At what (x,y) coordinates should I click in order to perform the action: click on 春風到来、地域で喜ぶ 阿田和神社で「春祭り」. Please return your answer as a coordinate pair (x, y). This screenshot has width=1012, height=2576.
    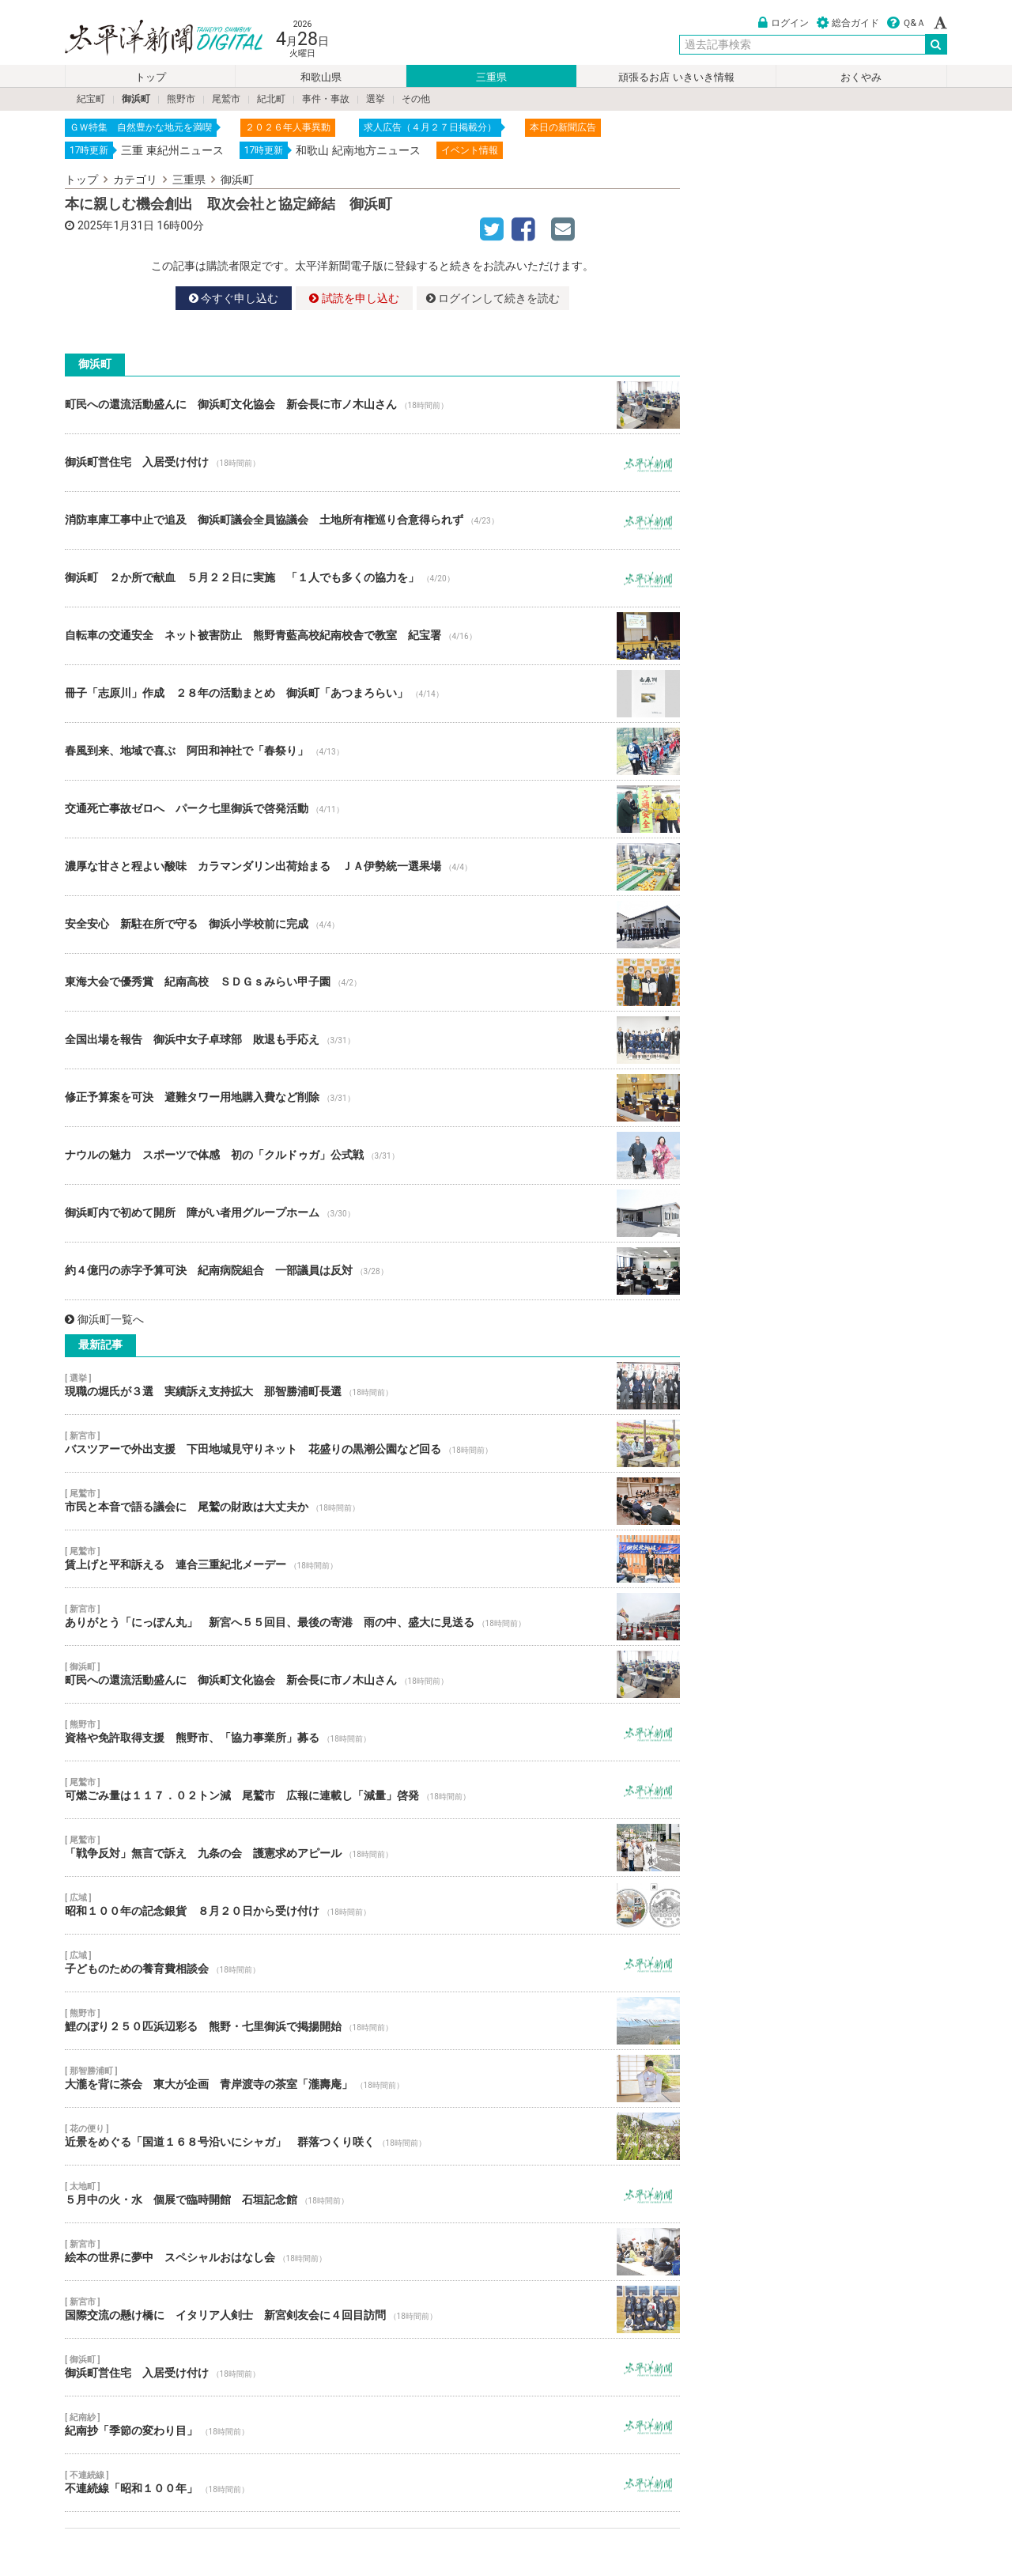
    Looking at the image, I should click on (372, 751).